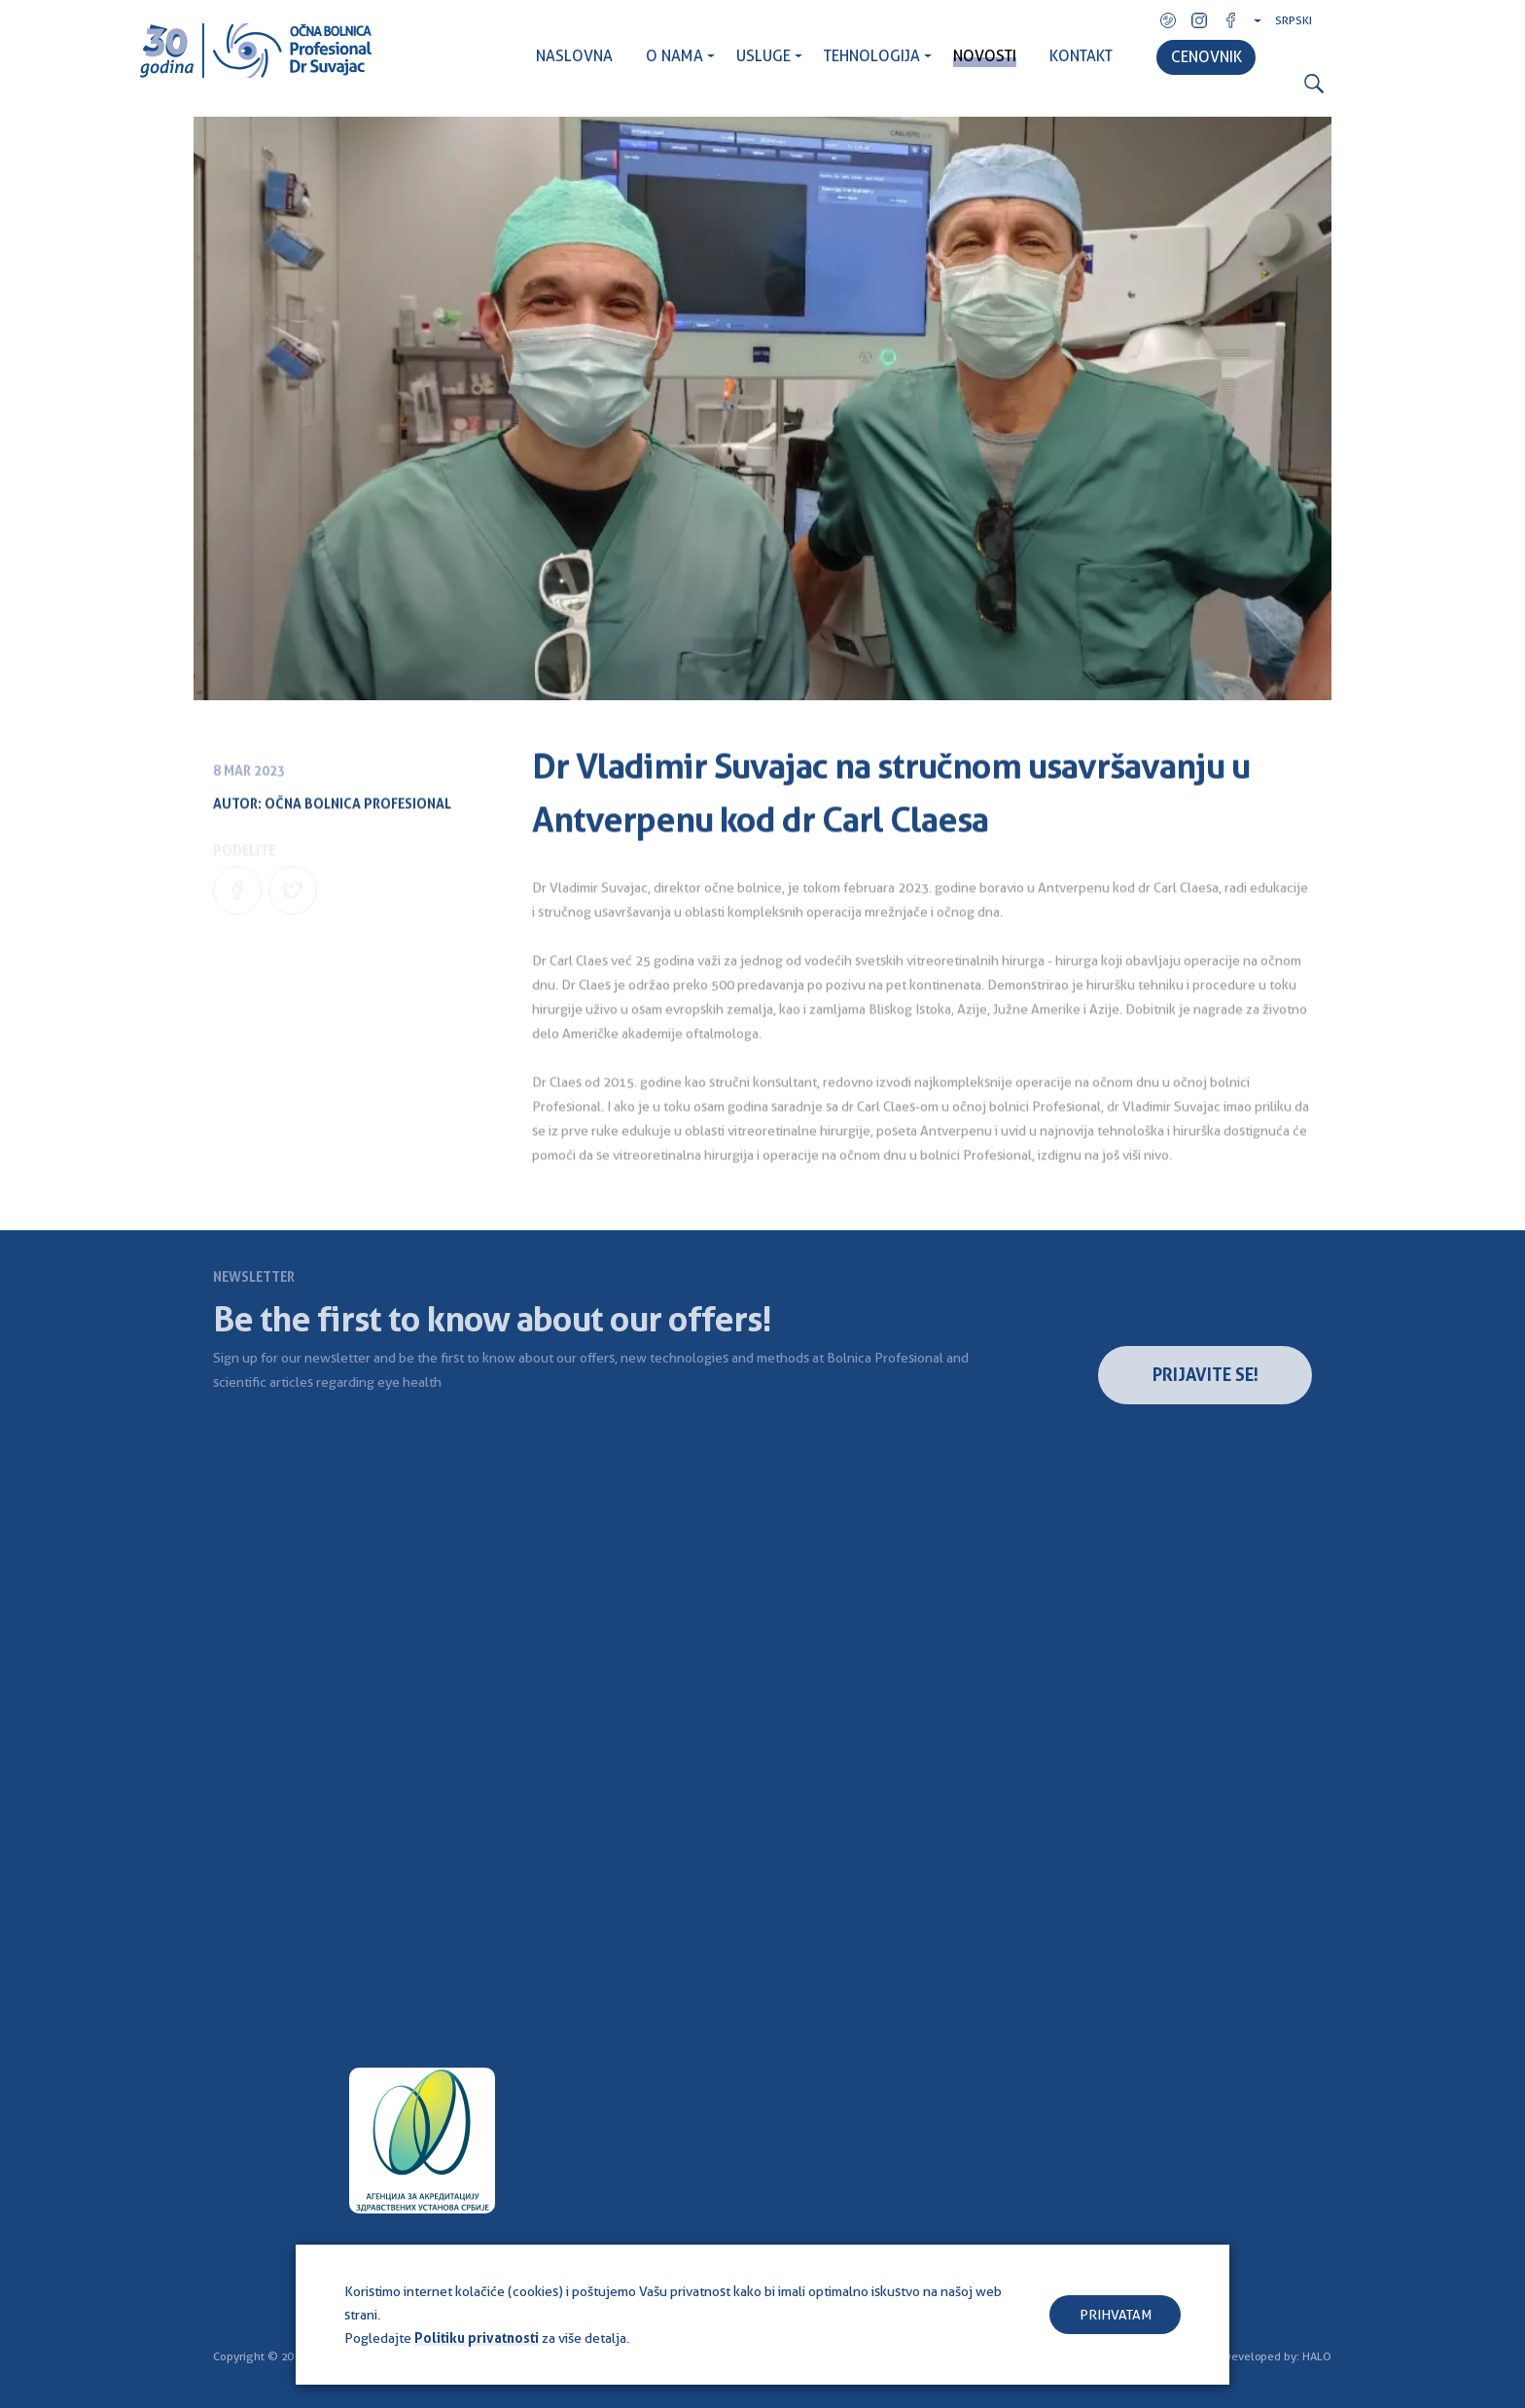 Image resolution: width=1525 pixels, height=2408 pixels. Describe the element at coordinates (763, 56) in the screenshot. I see `USLUGE` at that location.